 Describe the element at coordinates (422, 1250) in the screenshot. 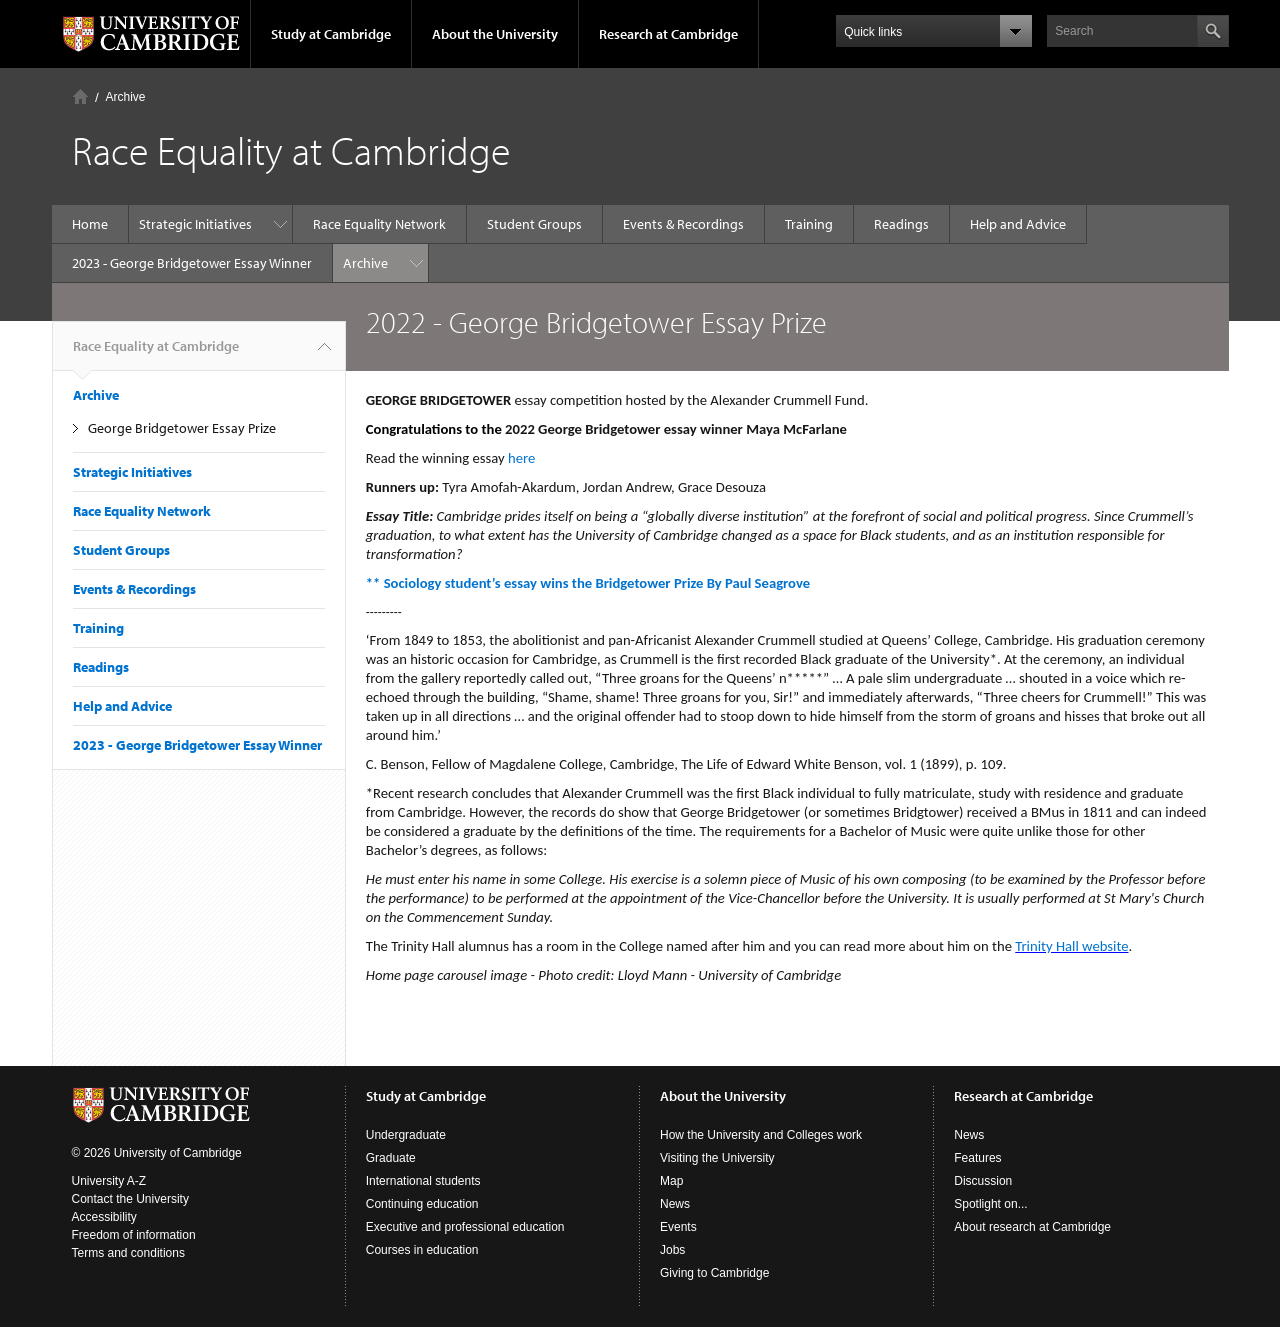

I see `Courses in education` at that location.